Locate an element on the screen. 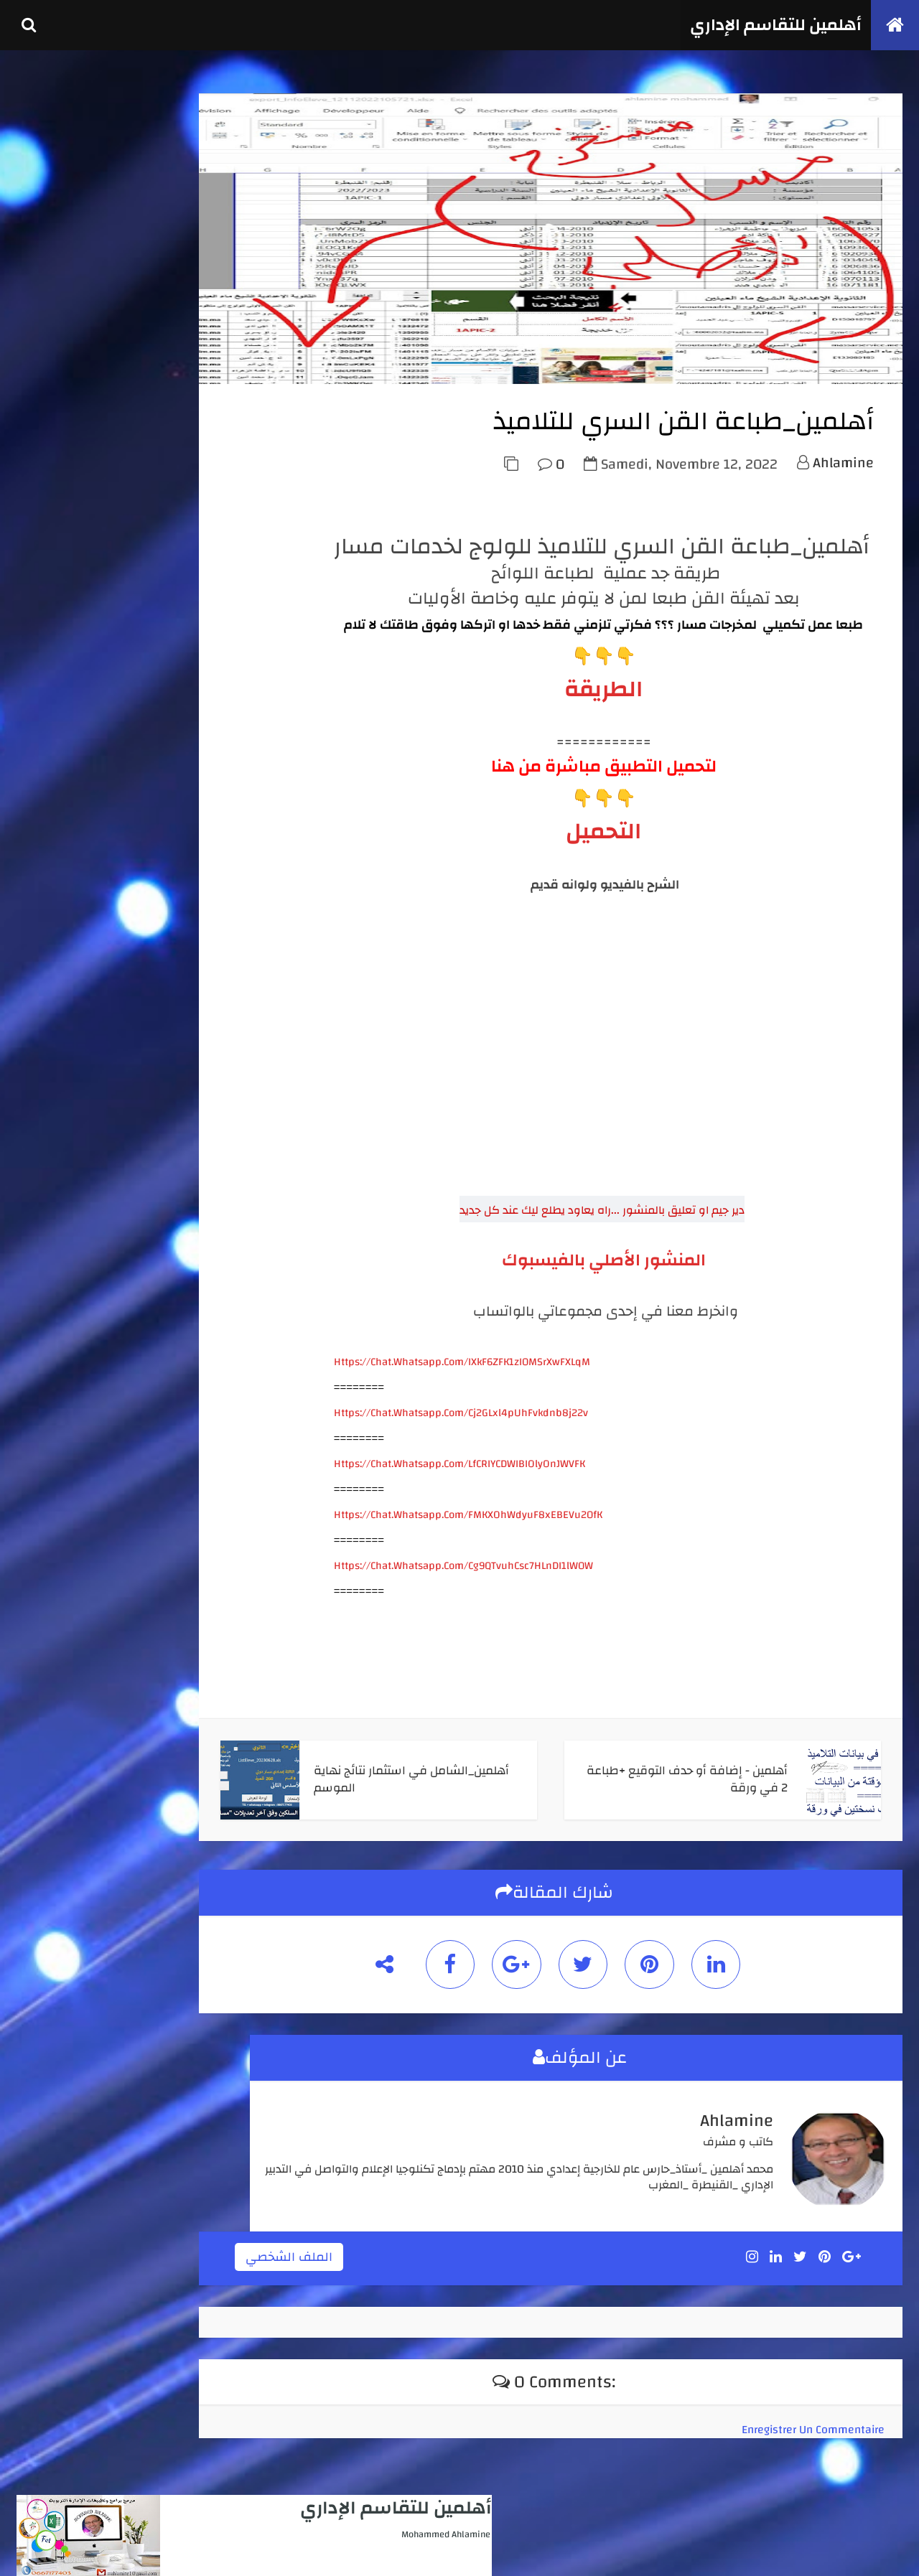  الملف الشخصي is located at coordinates (388, 2287).